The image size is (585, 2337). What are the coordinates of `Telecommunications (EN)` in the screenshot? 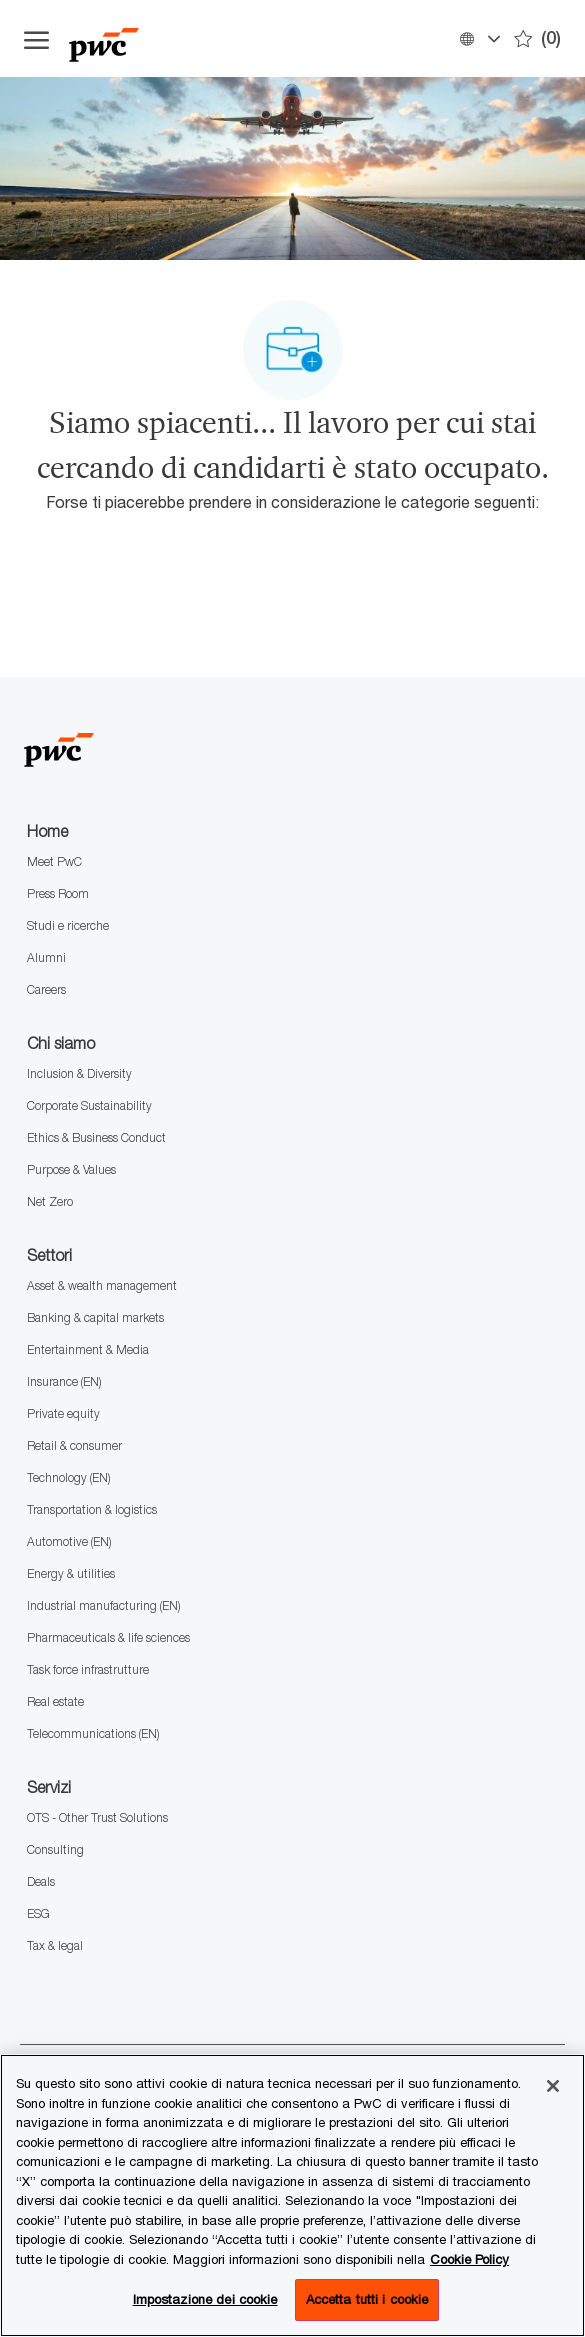 It's located at (93, 1733).